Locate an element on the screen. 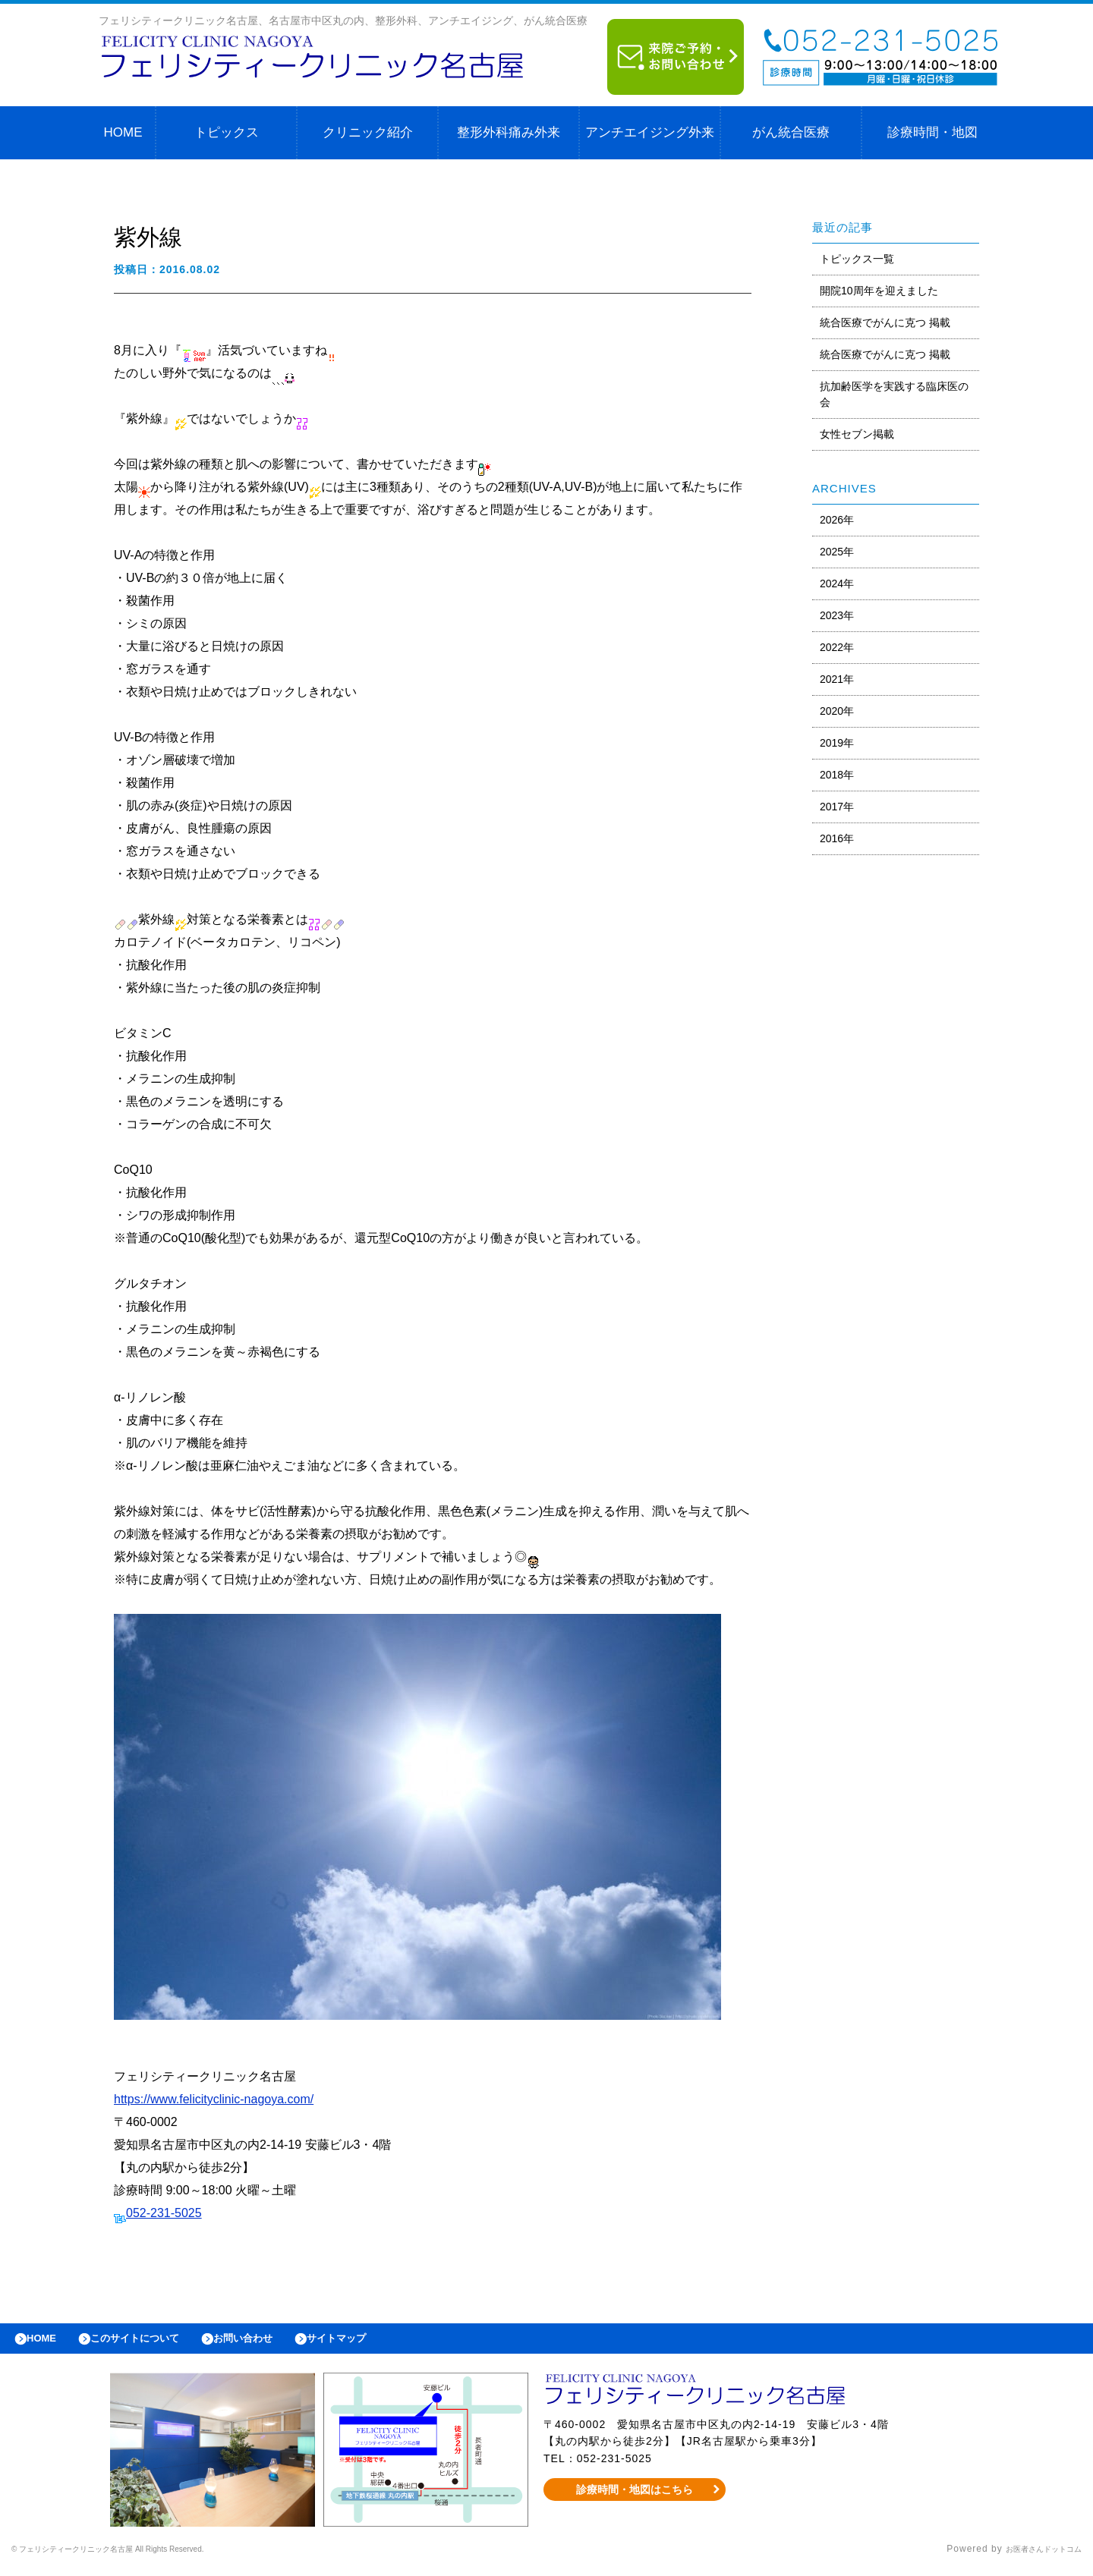  お問い合わせ is located at coordinates (278, 2342).